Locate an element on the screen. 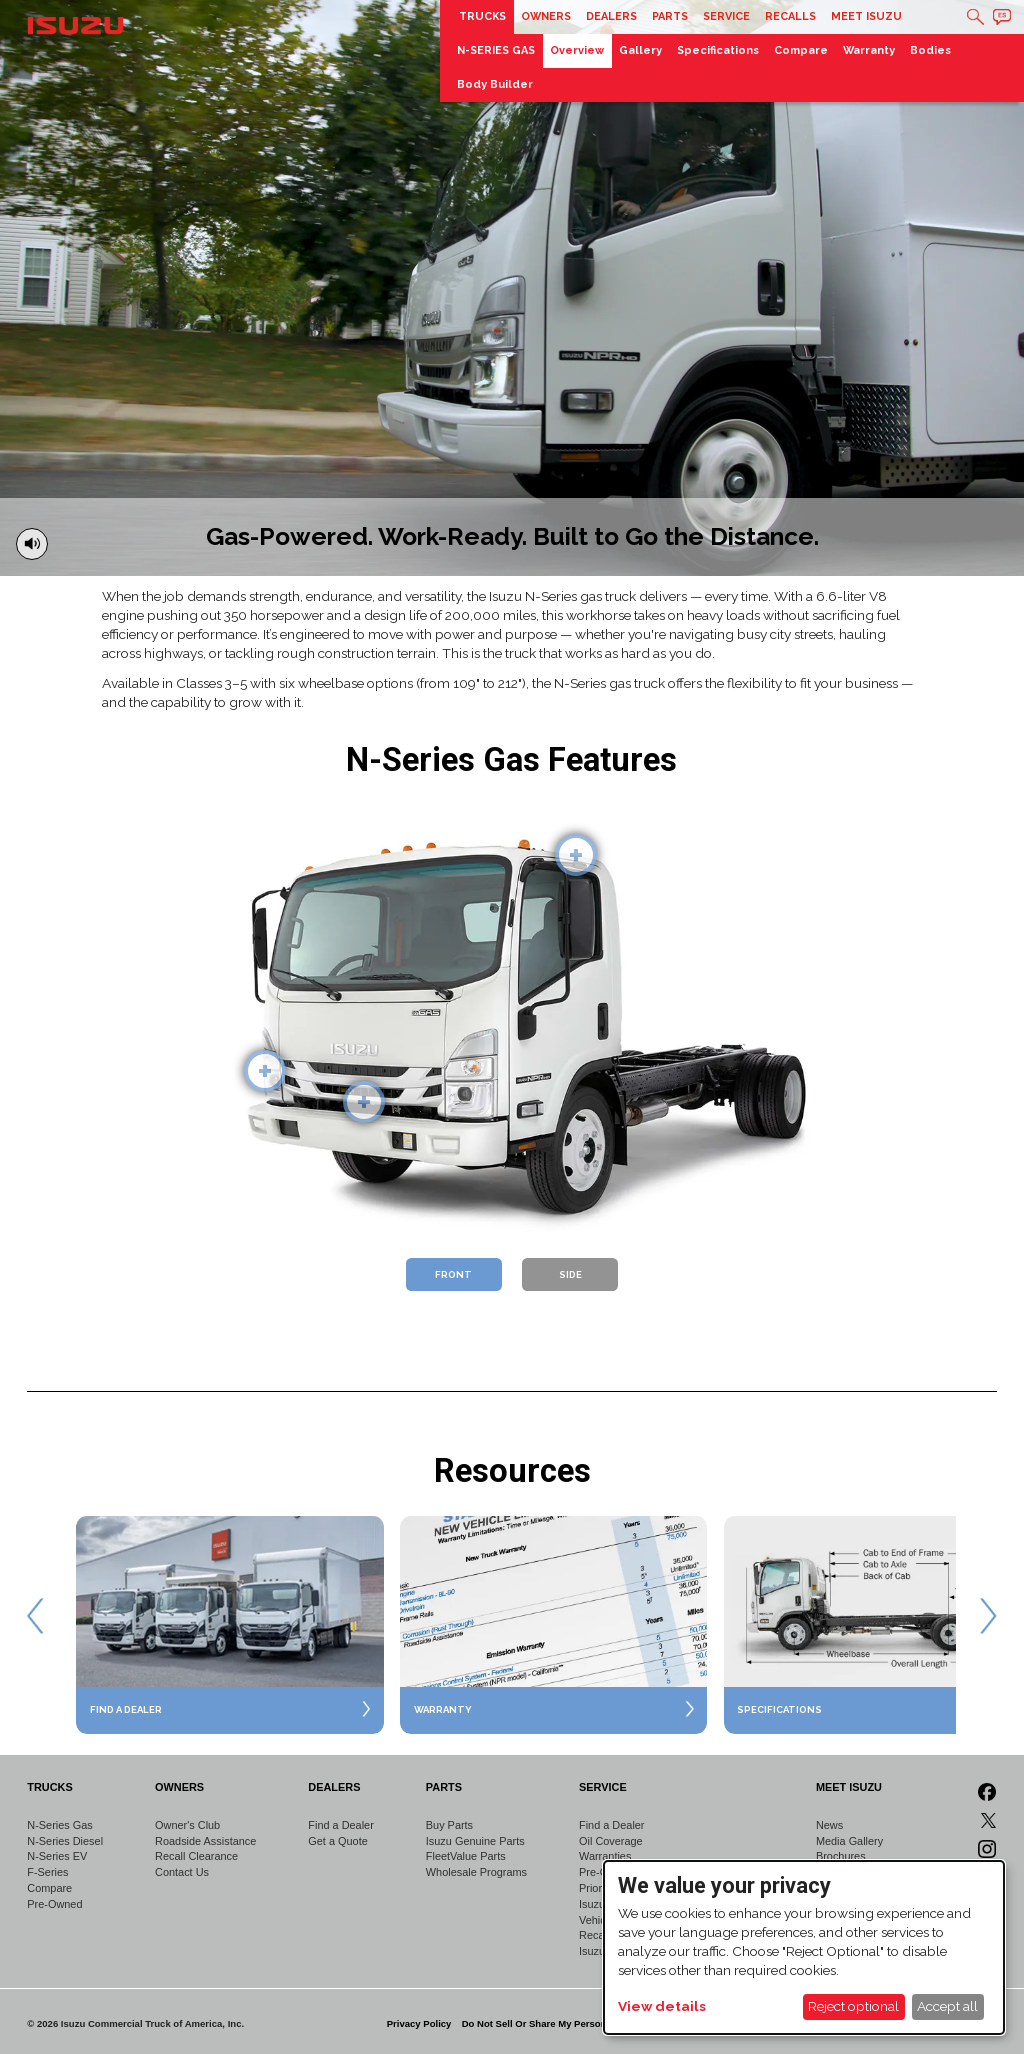 Image resolution: width=1024 pixels, height=2054 pixels. Reject optional is located at coordinates (853, 2006).